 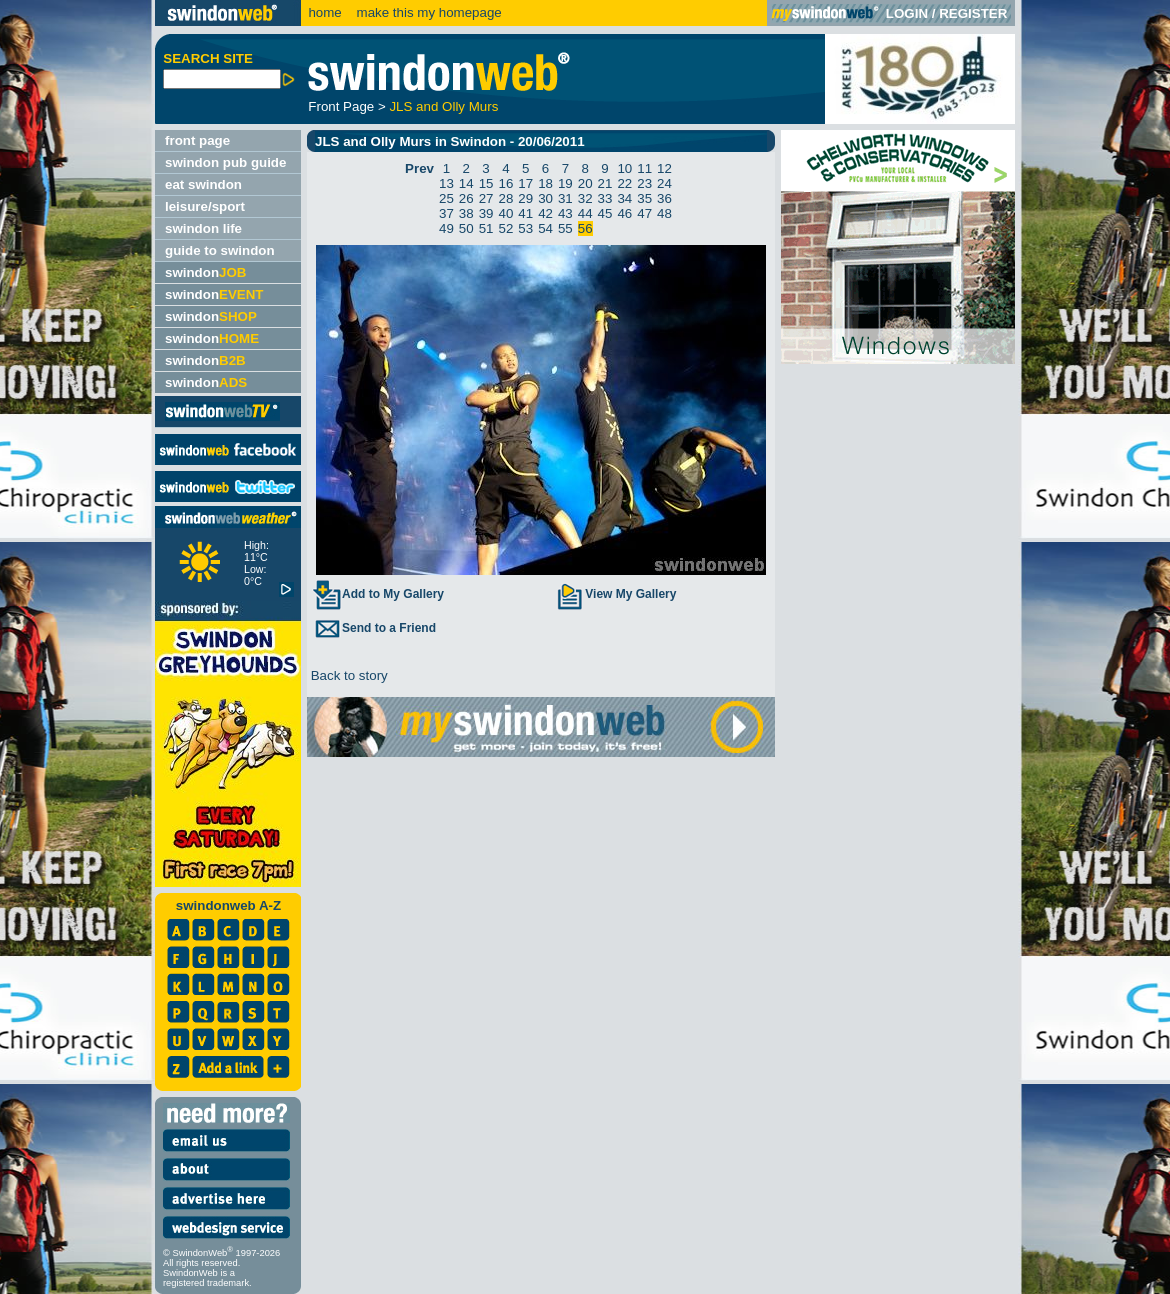 I want to click on 34, so click(x=624, y=198).